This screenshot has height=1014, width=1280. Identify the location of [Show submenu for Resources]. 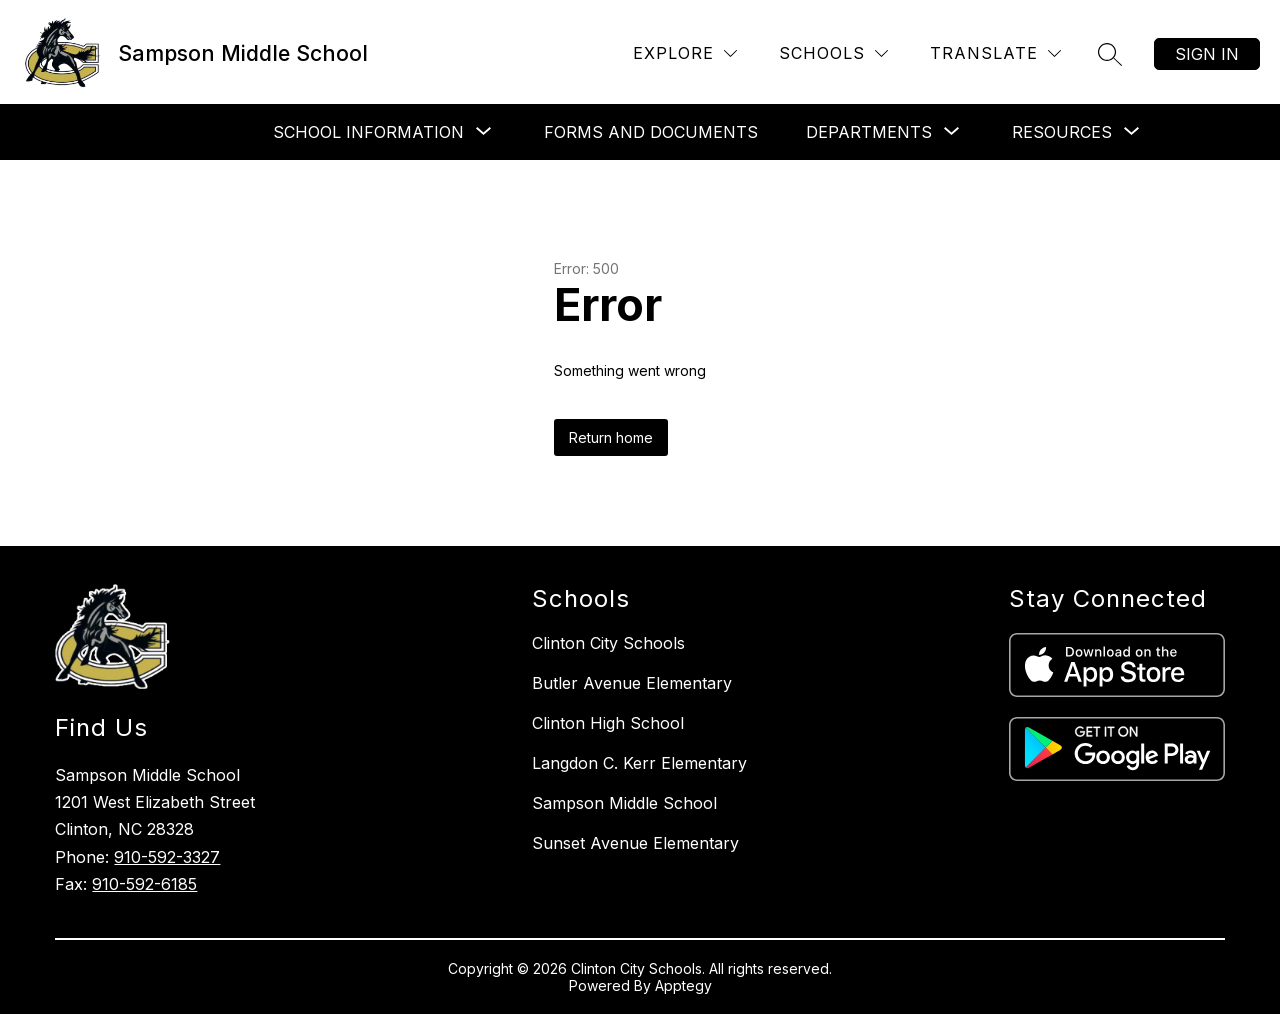
(1062, 132).